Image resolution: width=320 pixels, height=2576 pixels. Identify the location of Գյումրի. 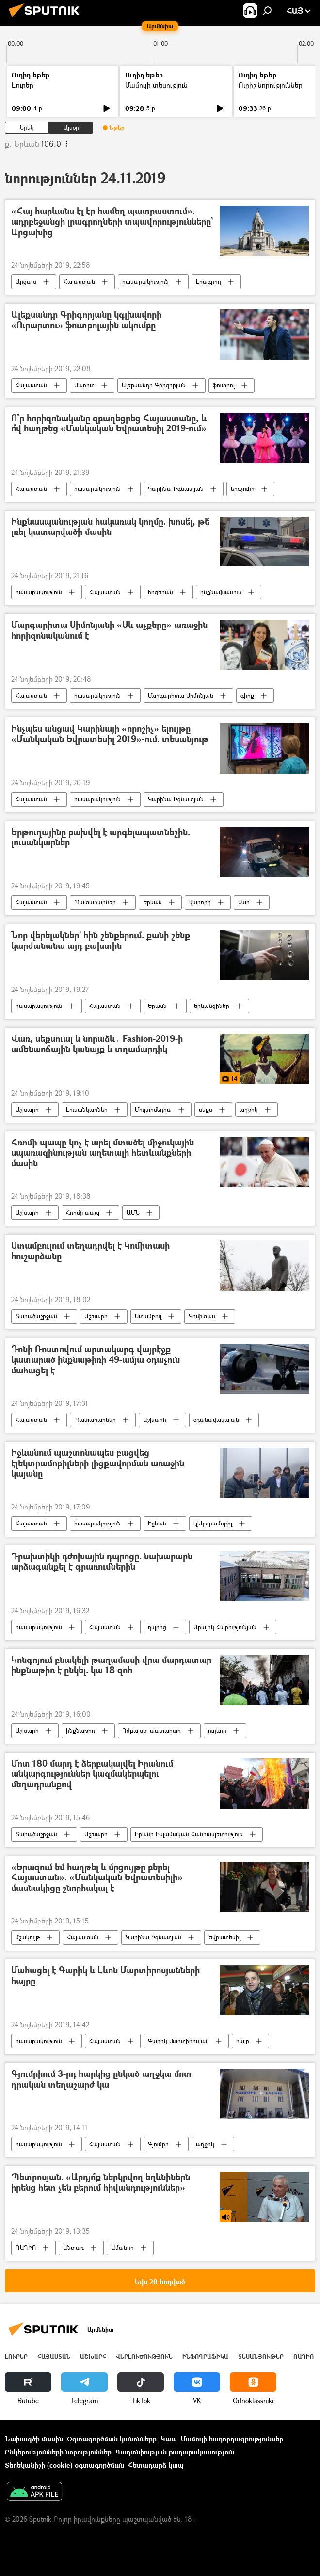
(158, 2144).